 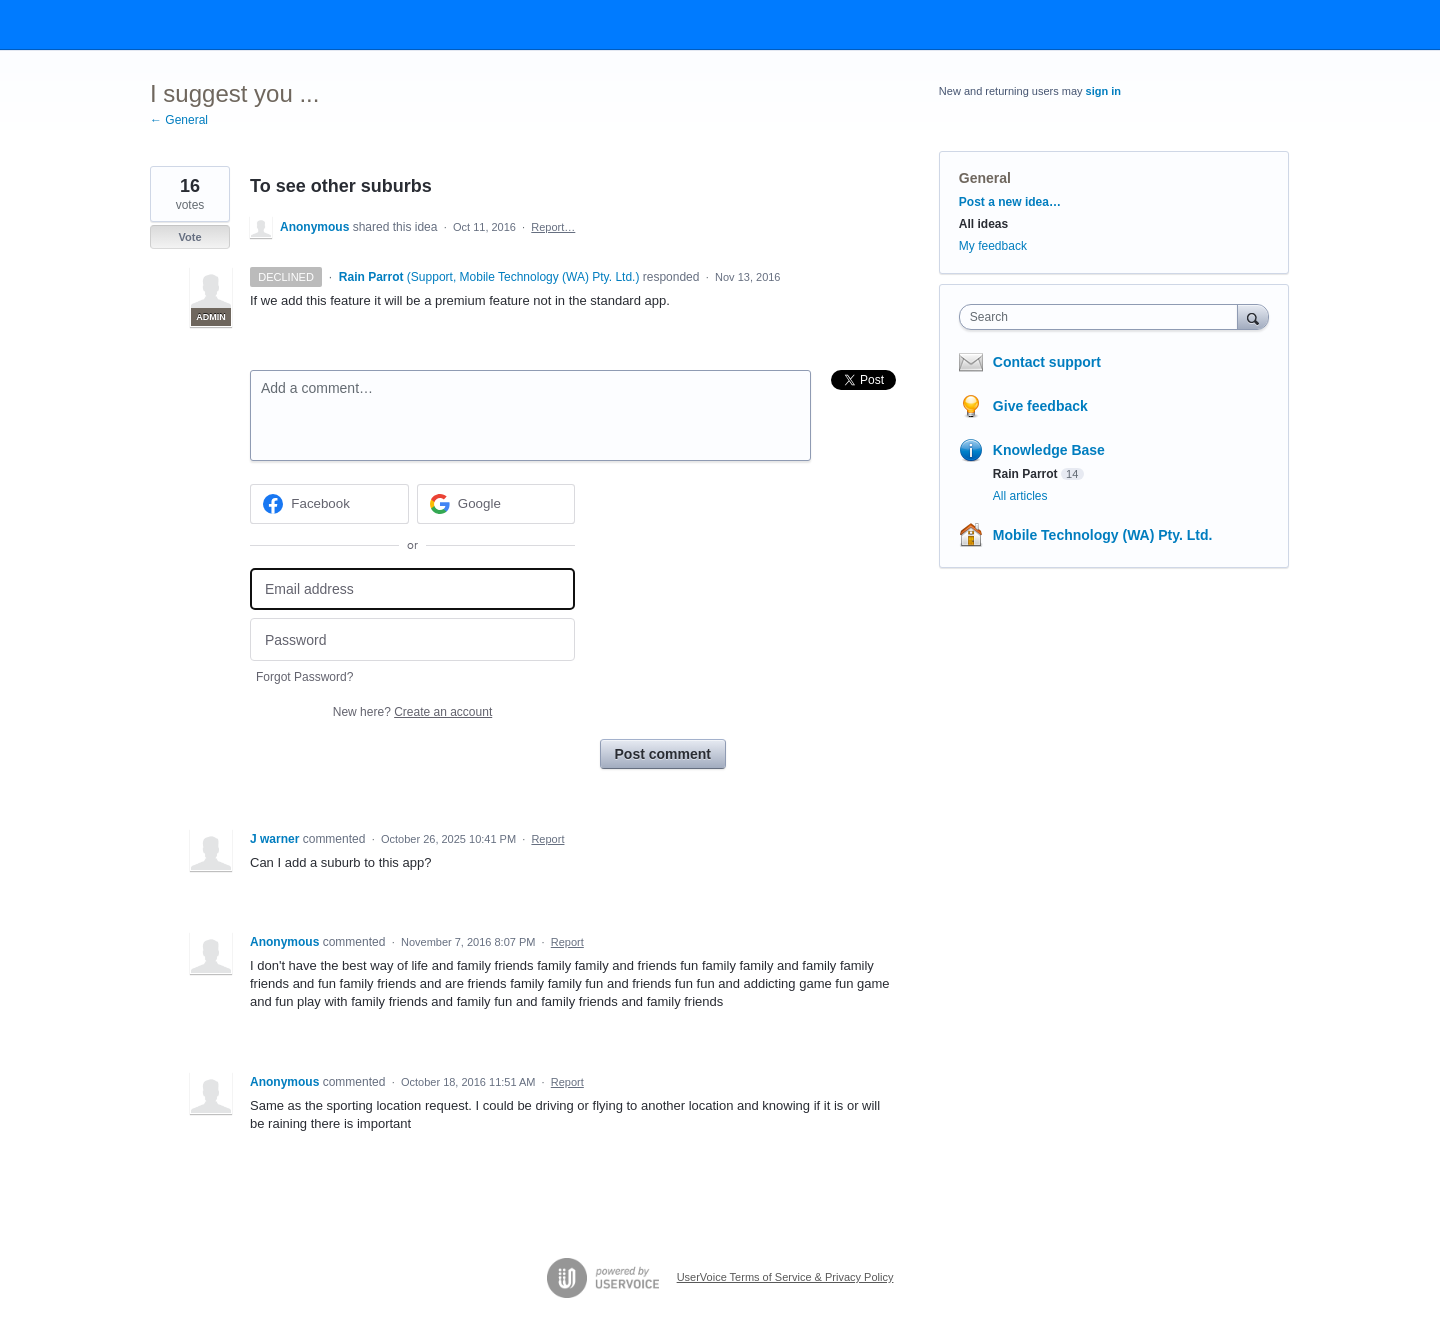 I want to click on General, so click(x=985, y=178).